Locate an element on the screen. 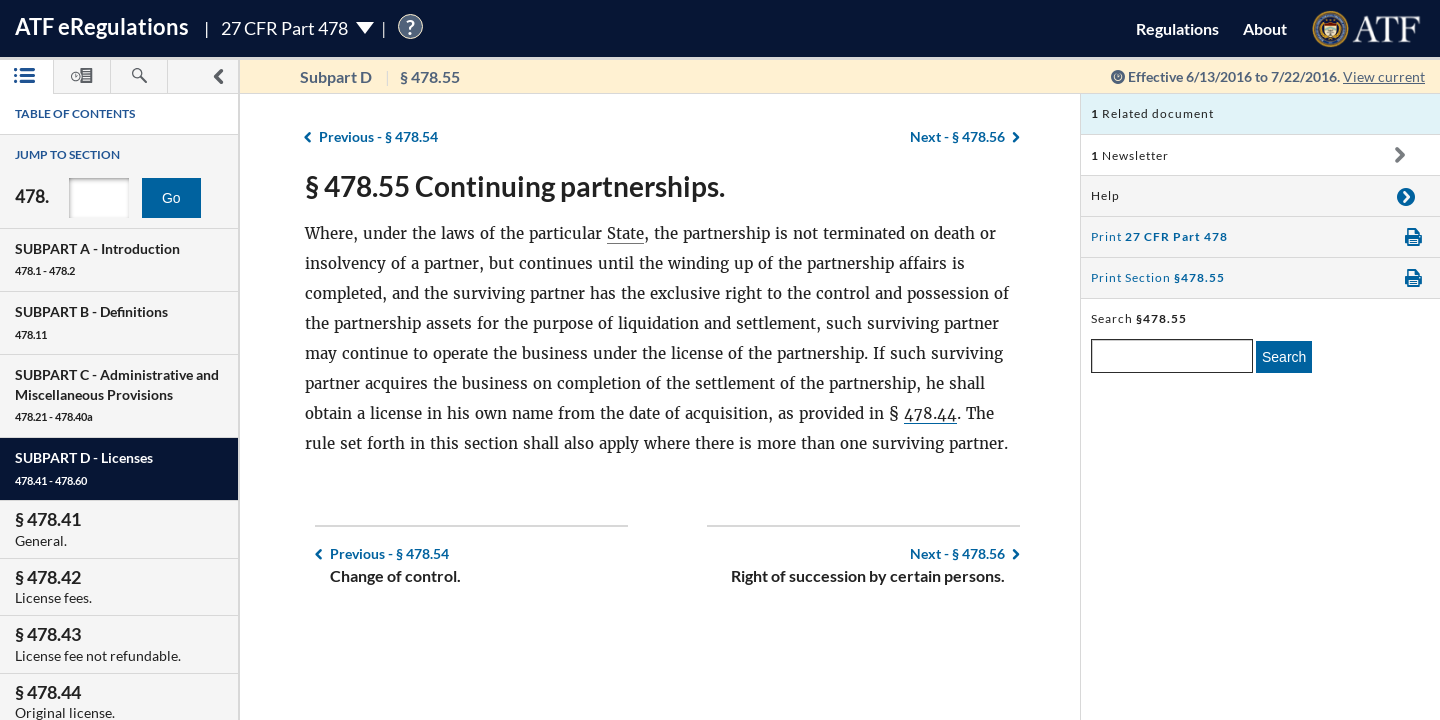  § 478.54 is located at coordinates (378, 136).